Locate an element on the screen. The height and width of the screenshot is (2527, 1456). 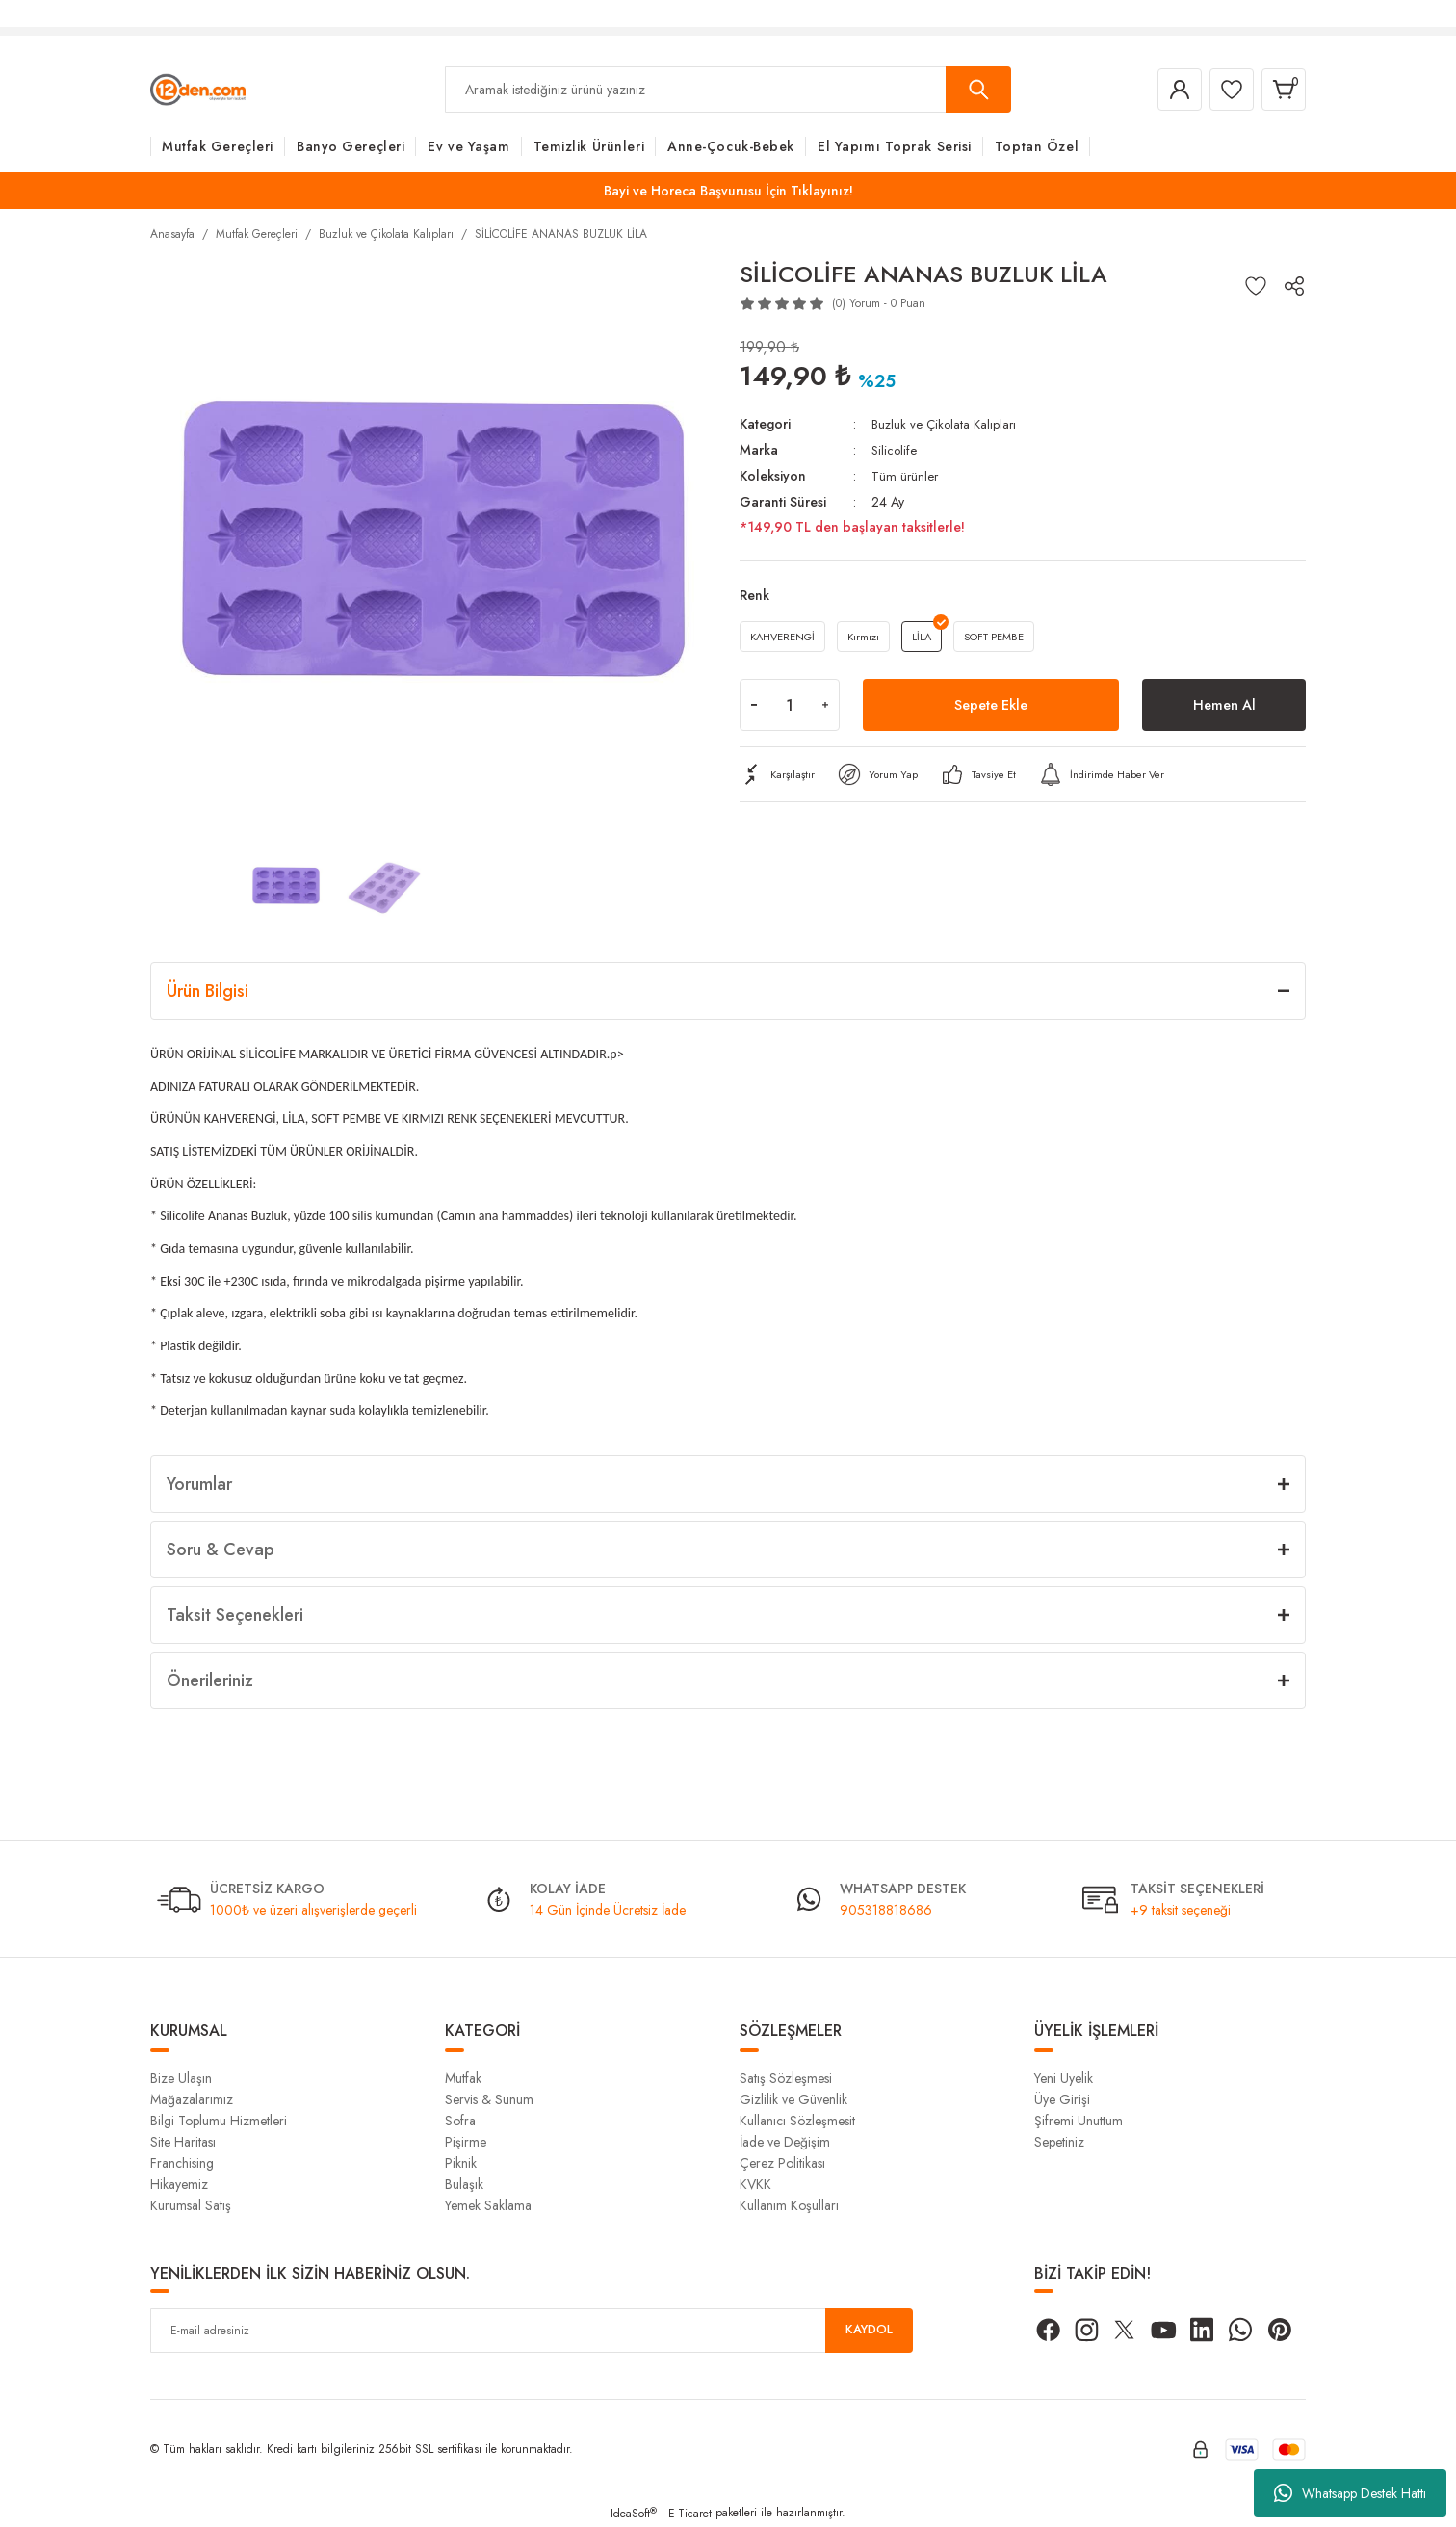
E-Ticaret is located at coordinates (690, 2513).